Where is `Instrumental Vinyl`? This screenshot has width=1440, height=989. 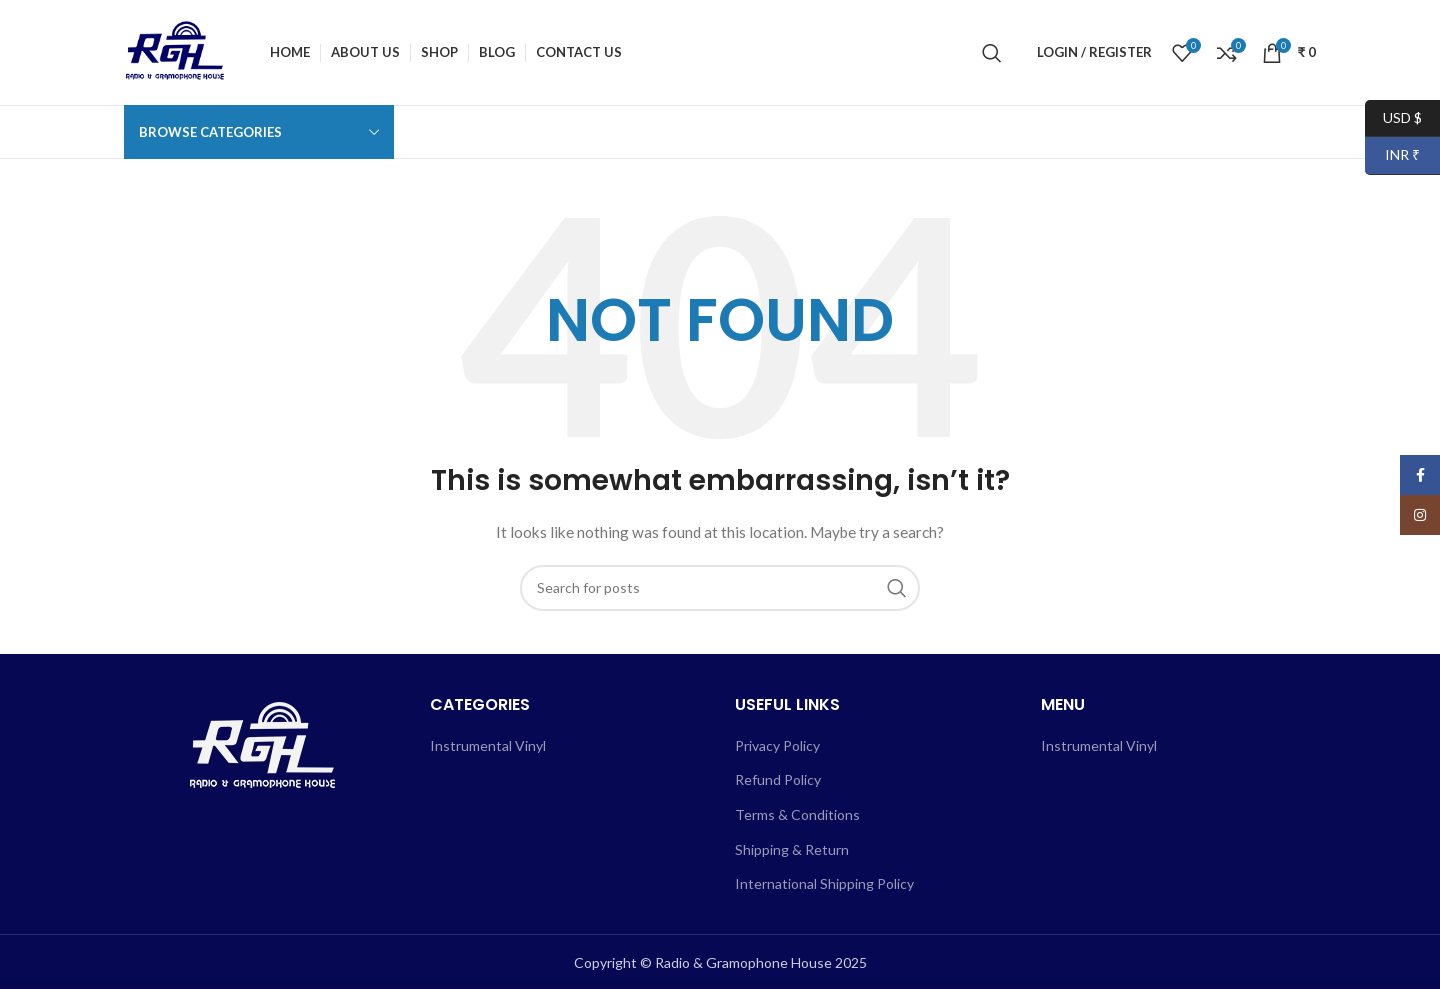 Instrumental Vinyl is located at coordinates (488, 745).